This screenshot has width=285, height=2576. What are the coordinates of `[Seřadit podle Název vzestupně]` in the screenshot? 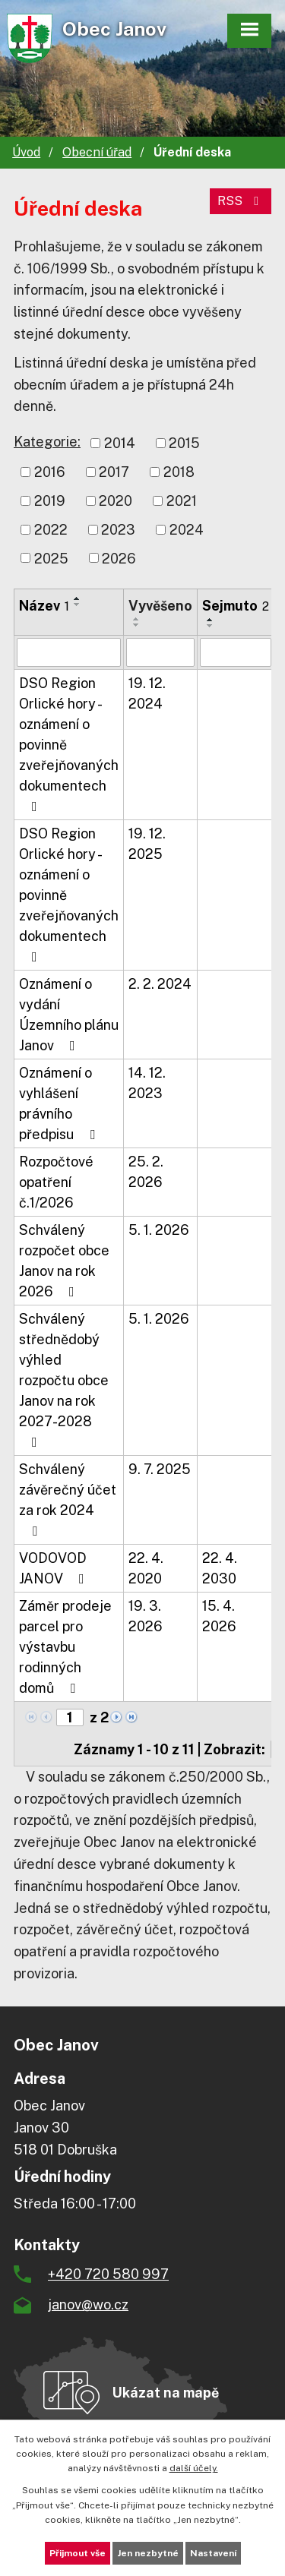 It's located at (77, 598).